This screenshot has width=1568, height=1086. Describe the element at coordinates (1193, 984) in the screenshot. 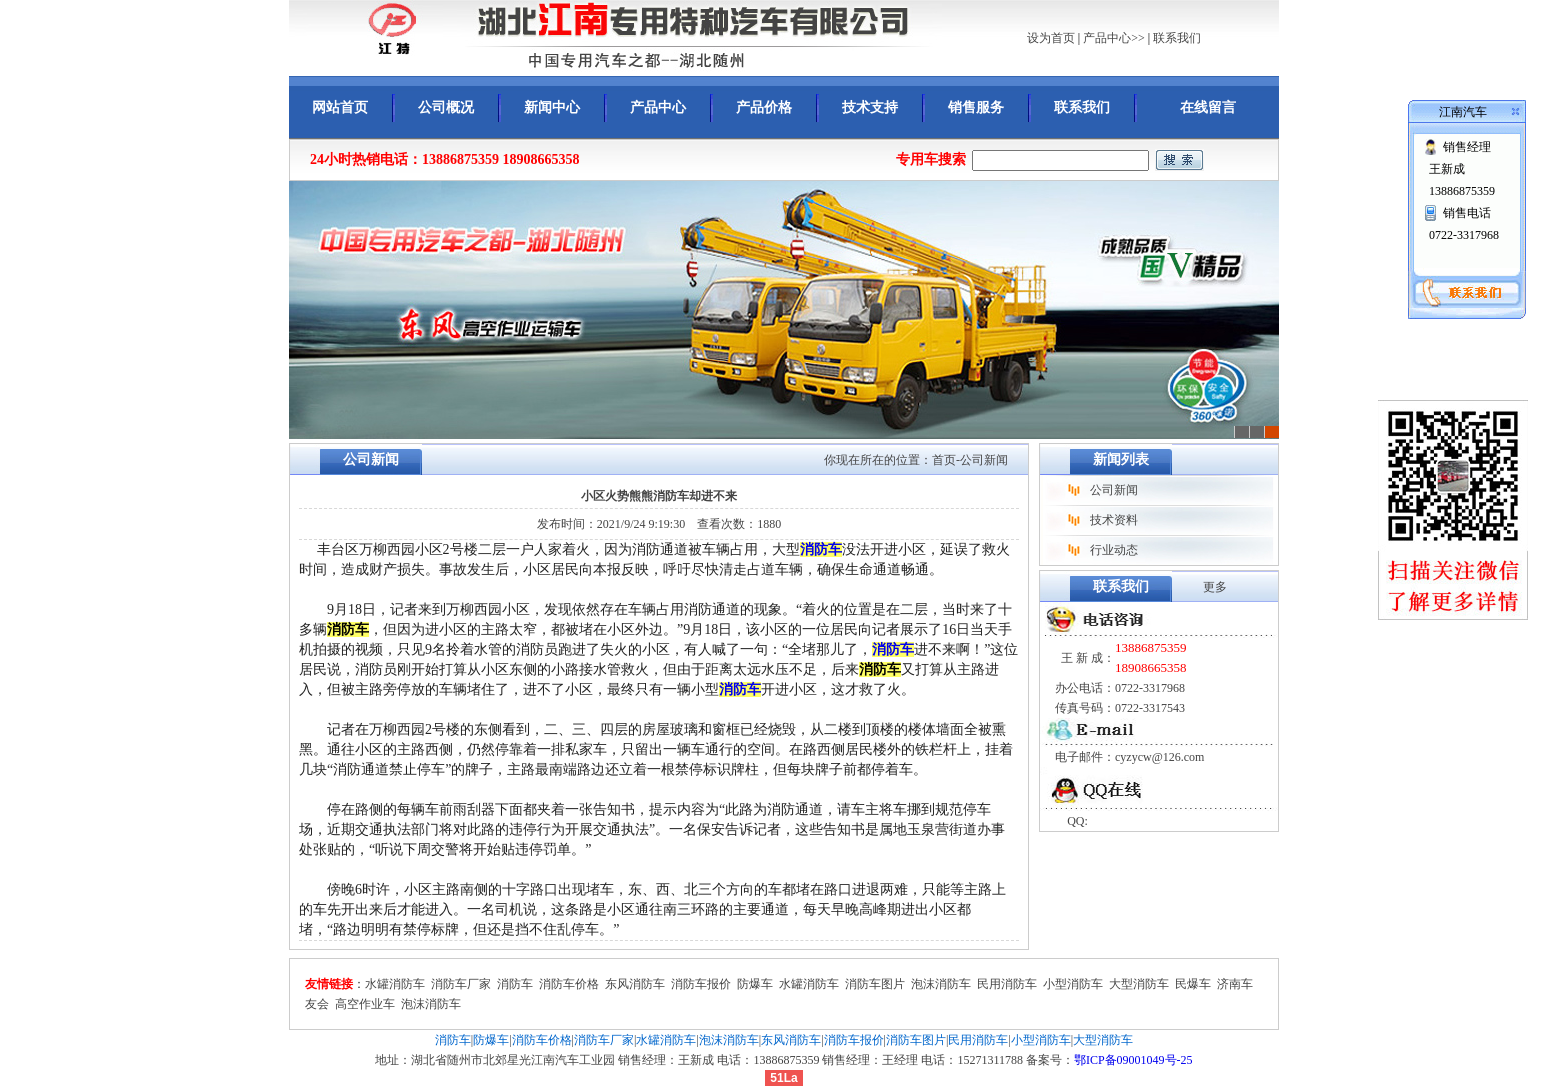

I see `民爆车` at that location.